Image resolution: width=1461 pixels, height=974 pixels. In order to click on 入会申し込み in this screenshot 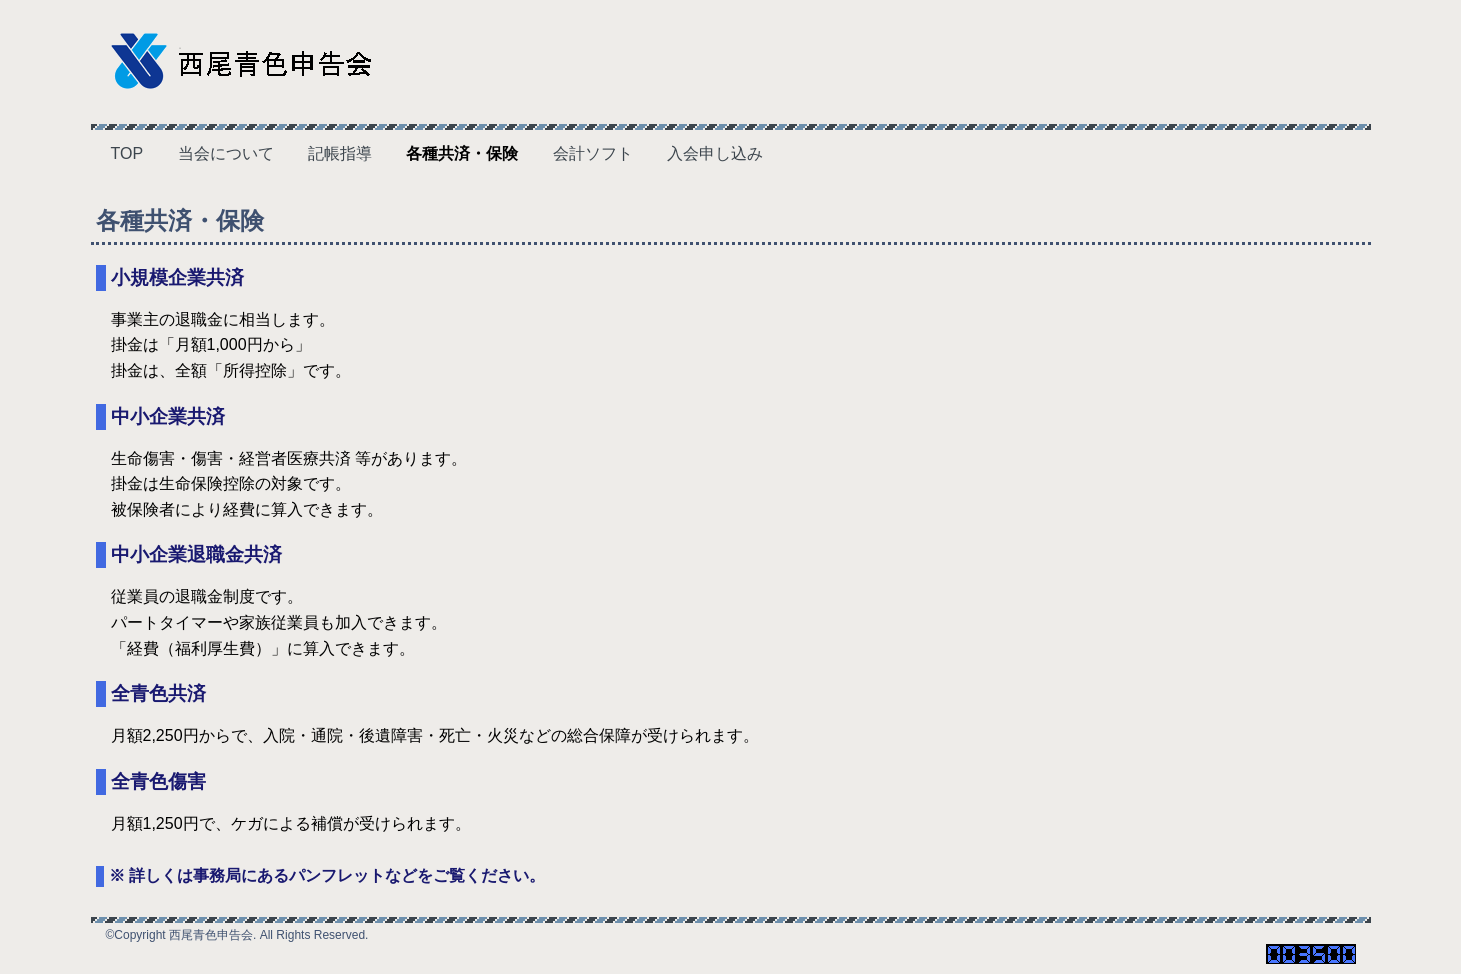, I will do `click(715, 153)`.